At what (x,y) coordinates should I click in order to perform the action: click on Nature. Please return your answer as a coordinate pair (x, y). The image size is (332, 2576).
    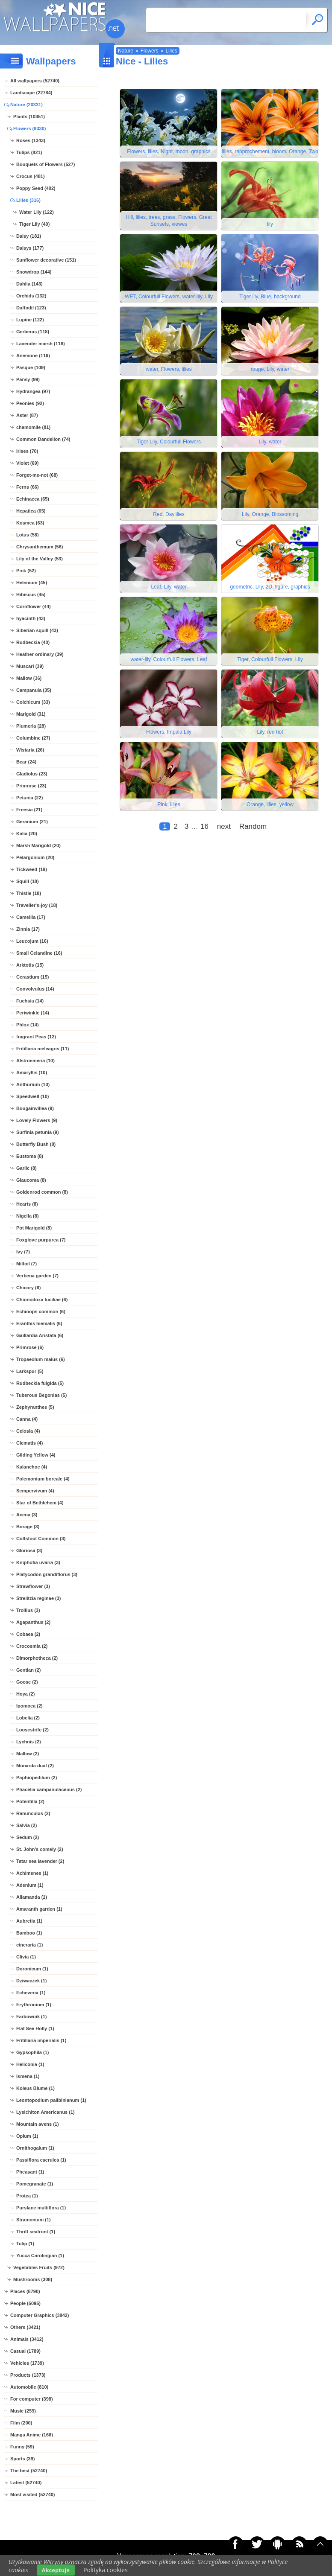
    Looking at the image, I should click on (125, 51).